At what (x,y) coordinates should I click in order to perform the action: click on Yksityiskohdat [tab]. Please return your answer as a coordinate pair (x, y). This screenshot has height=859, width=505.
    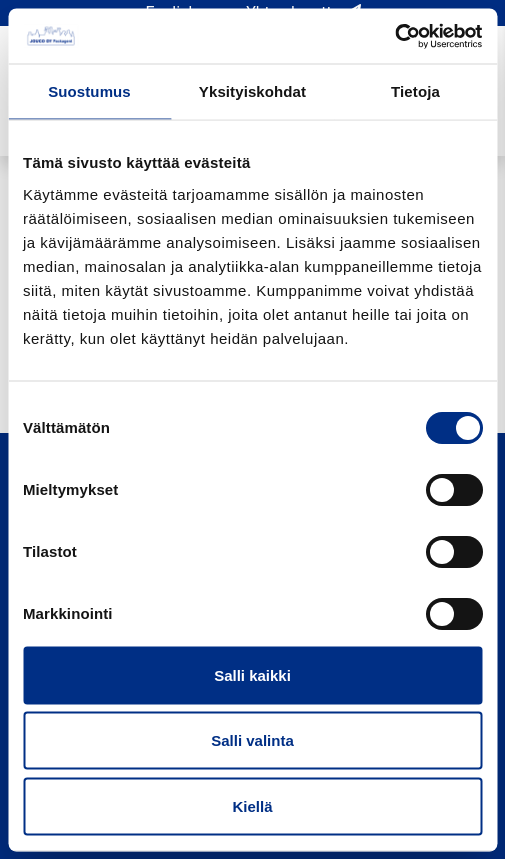
    Looking at the image, I should click on (252, 91).